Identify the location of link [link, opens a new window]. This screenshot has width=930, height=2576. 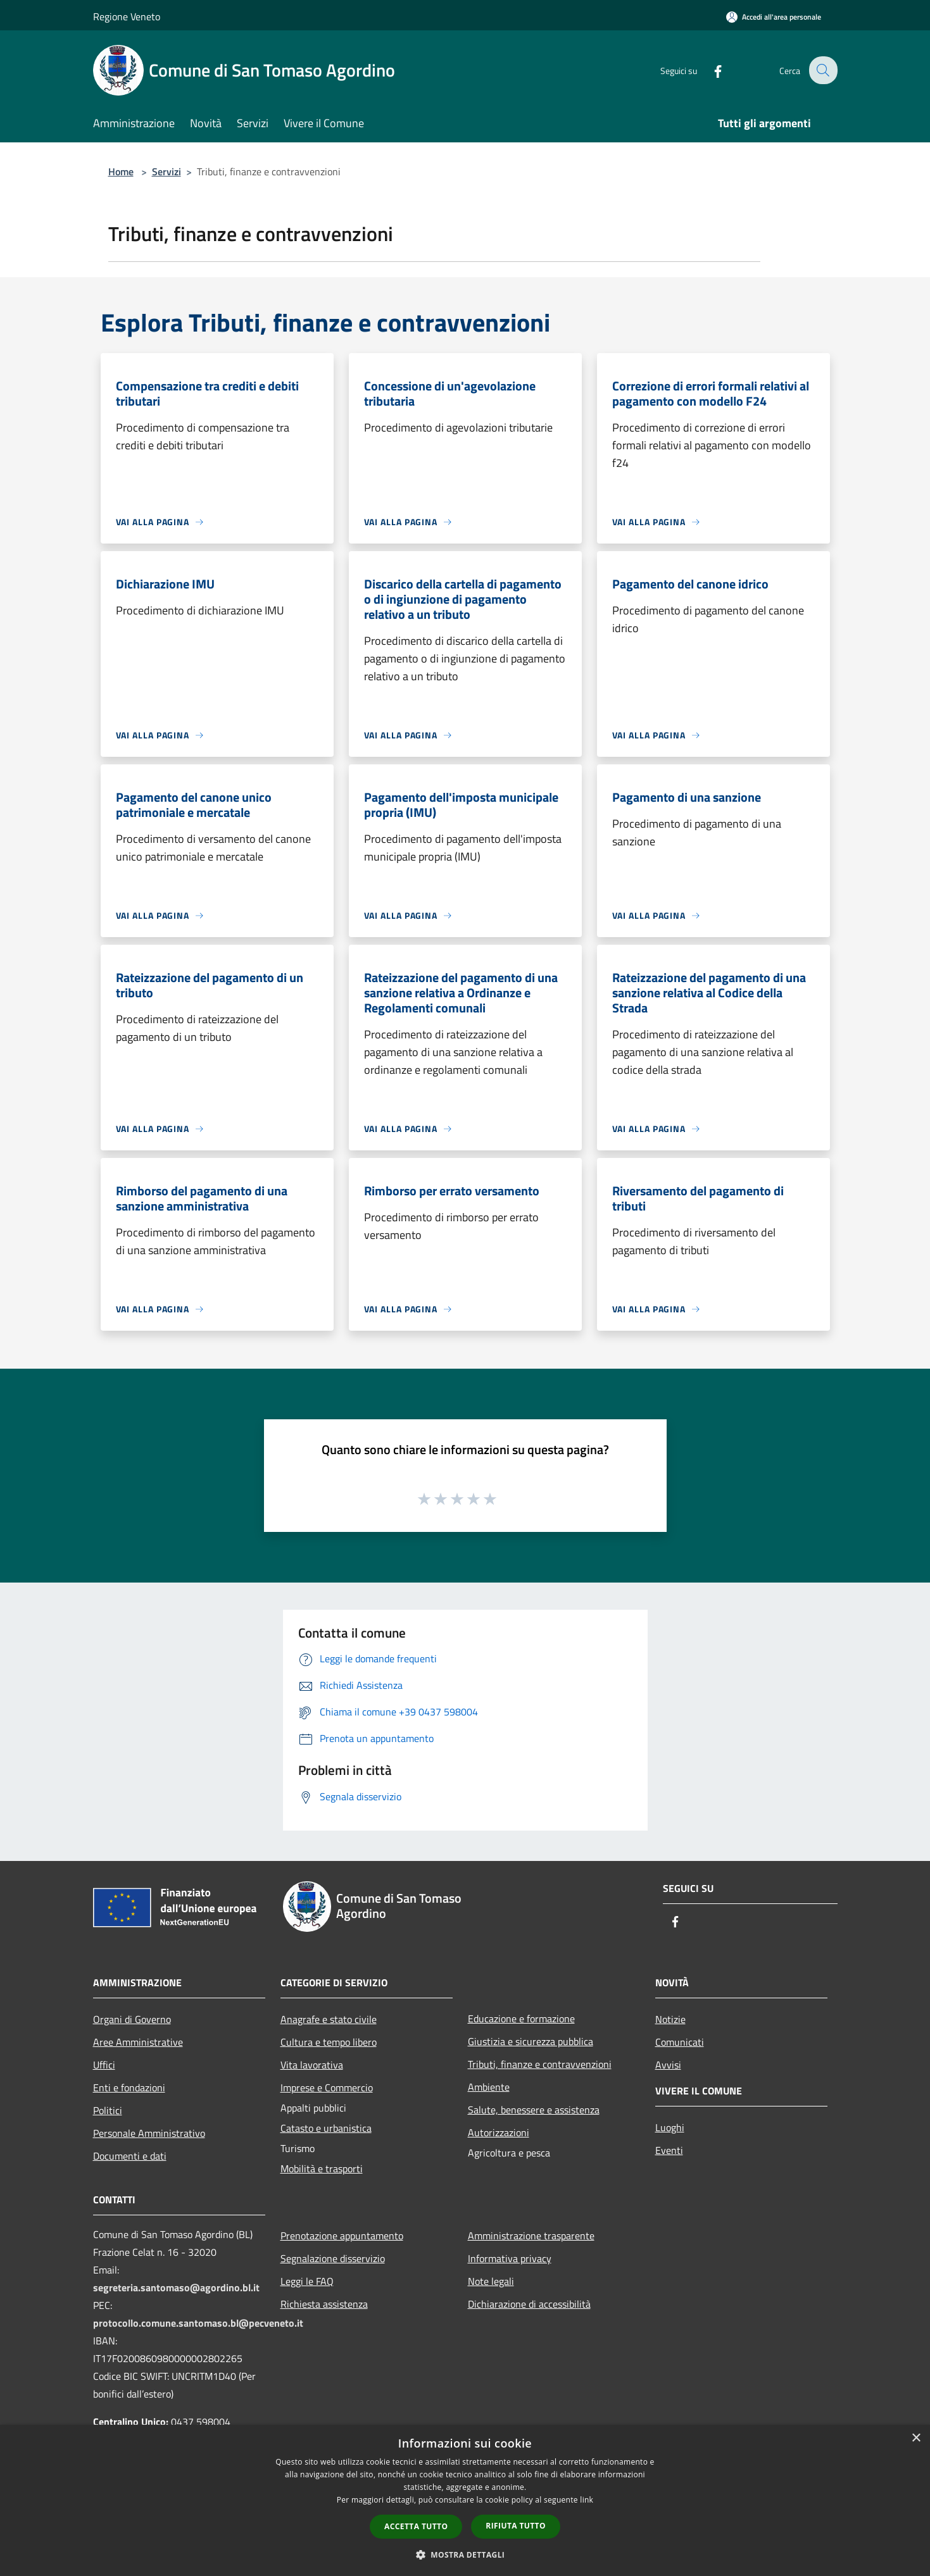
(586, 2499).